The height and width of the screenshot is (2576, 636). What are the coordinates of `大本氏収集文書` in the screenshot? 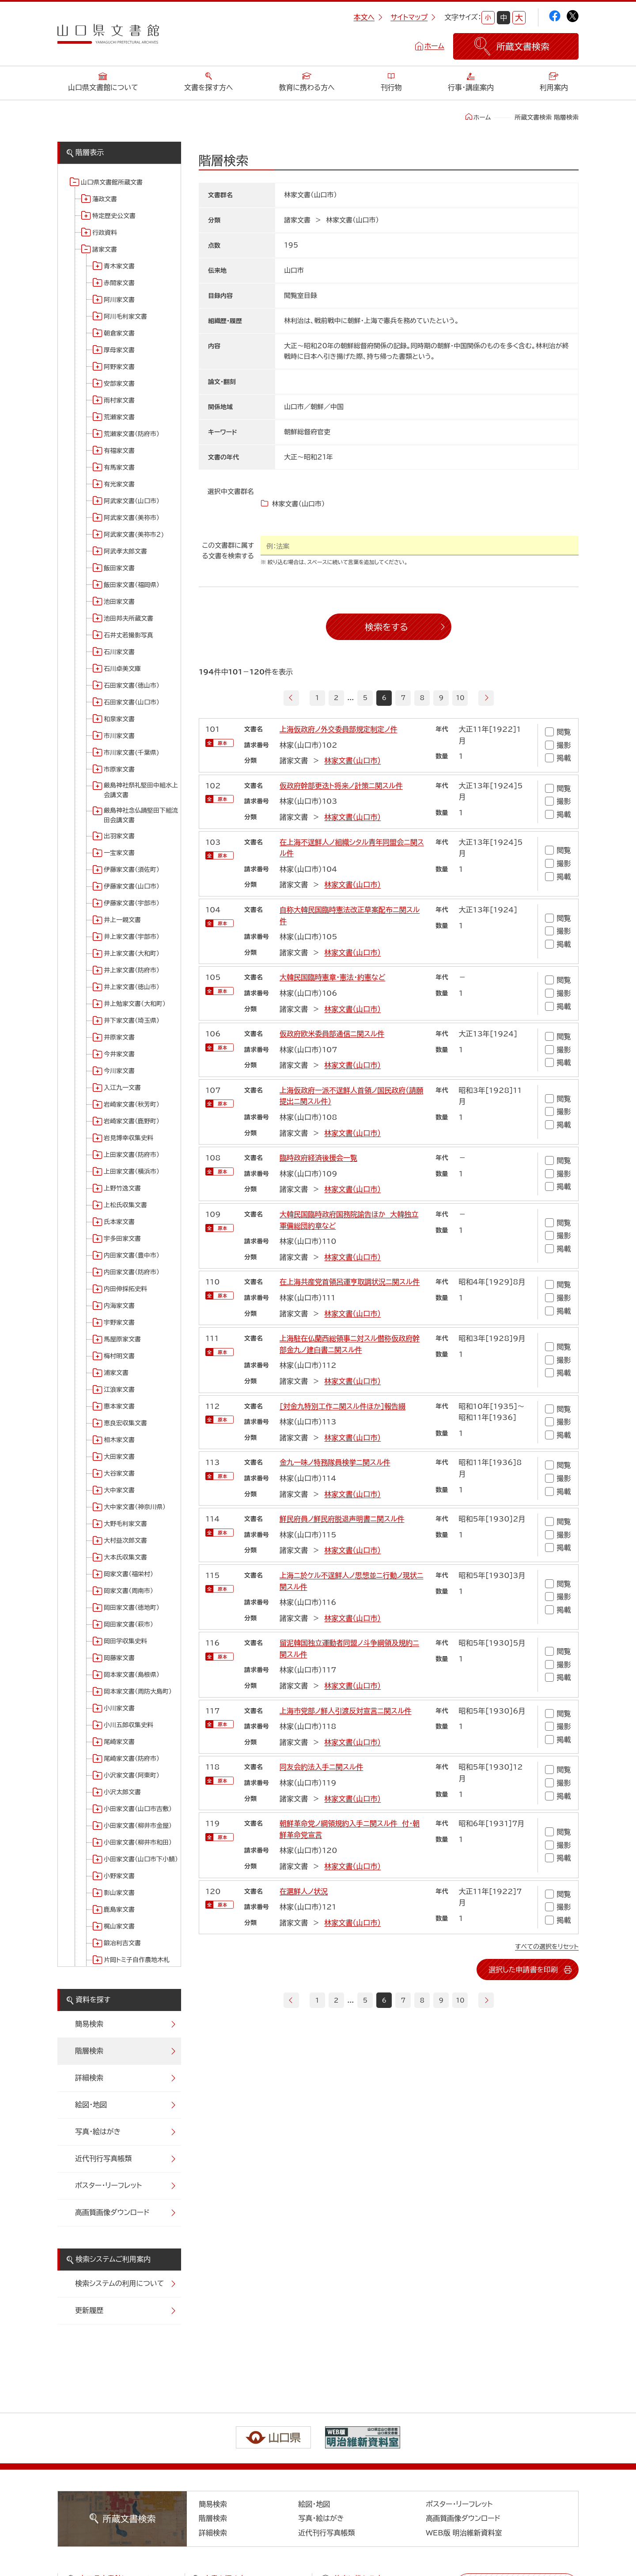 It's located at (125, 1557).